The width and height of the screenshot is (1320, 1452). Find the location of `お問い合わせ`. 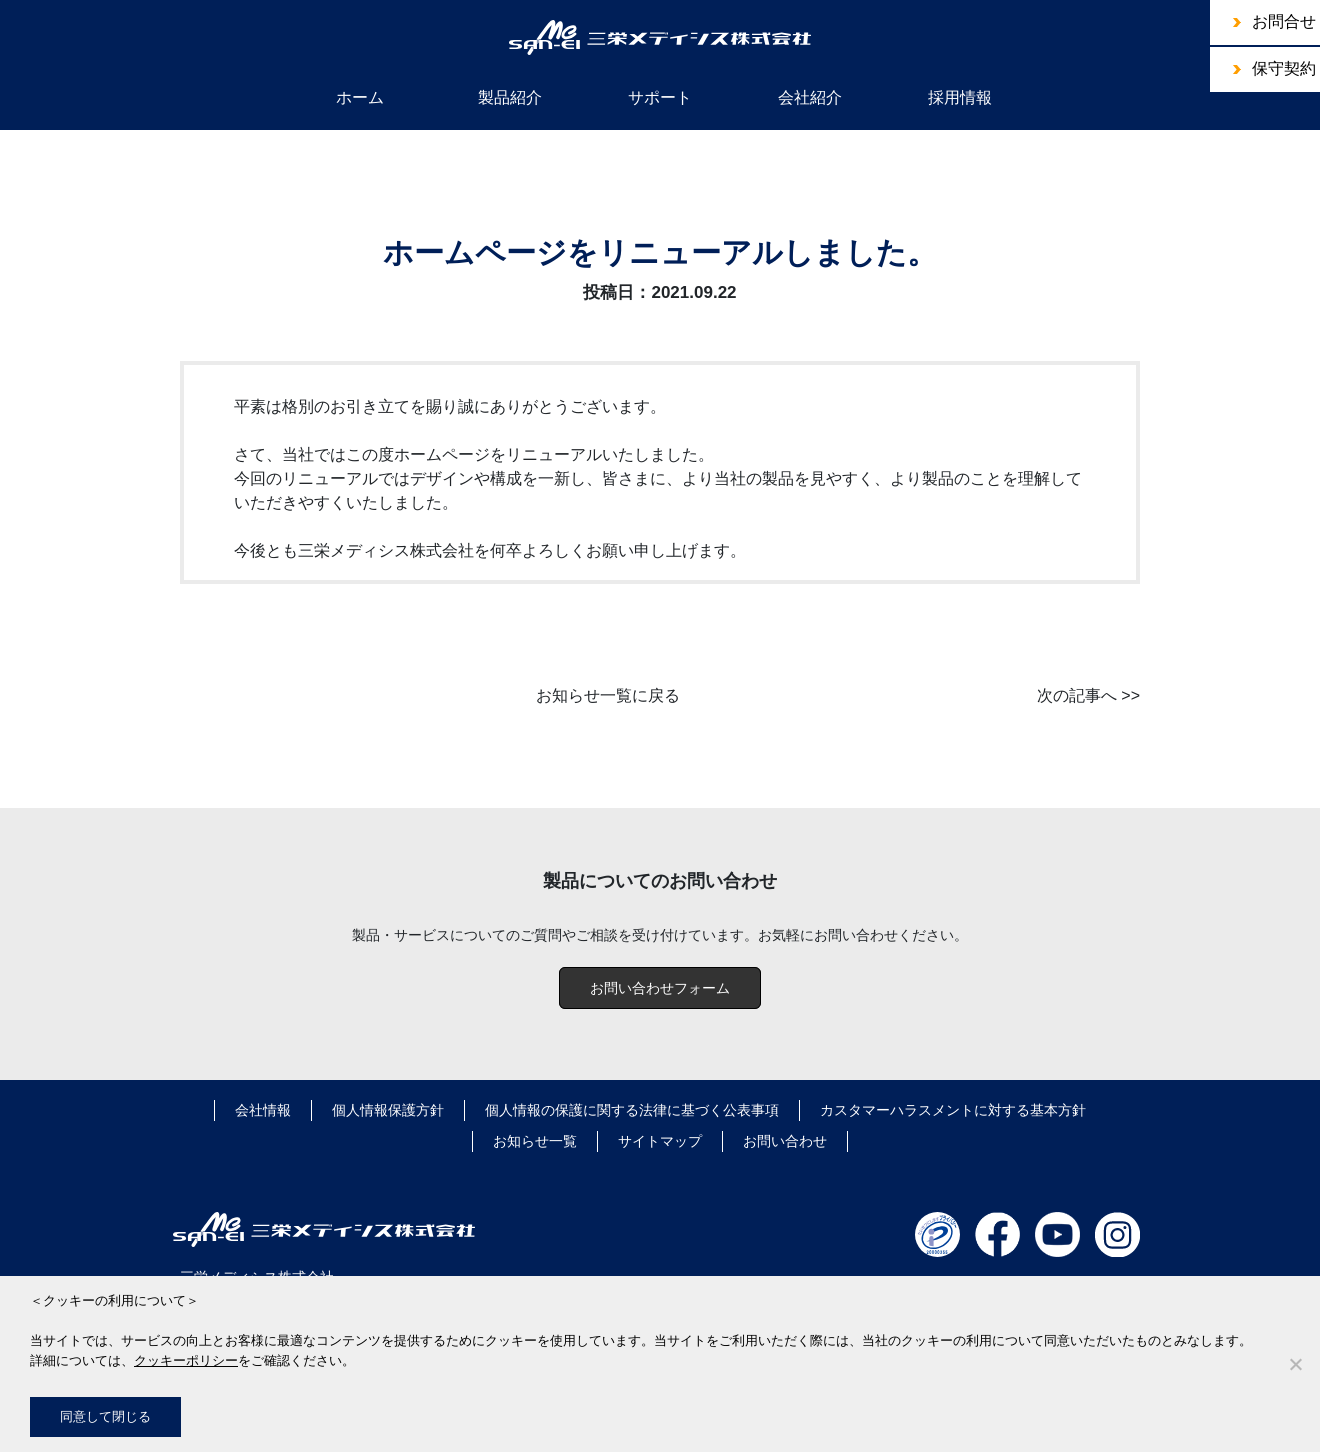

お問い合わせ is located at coordinates (785, 1141).